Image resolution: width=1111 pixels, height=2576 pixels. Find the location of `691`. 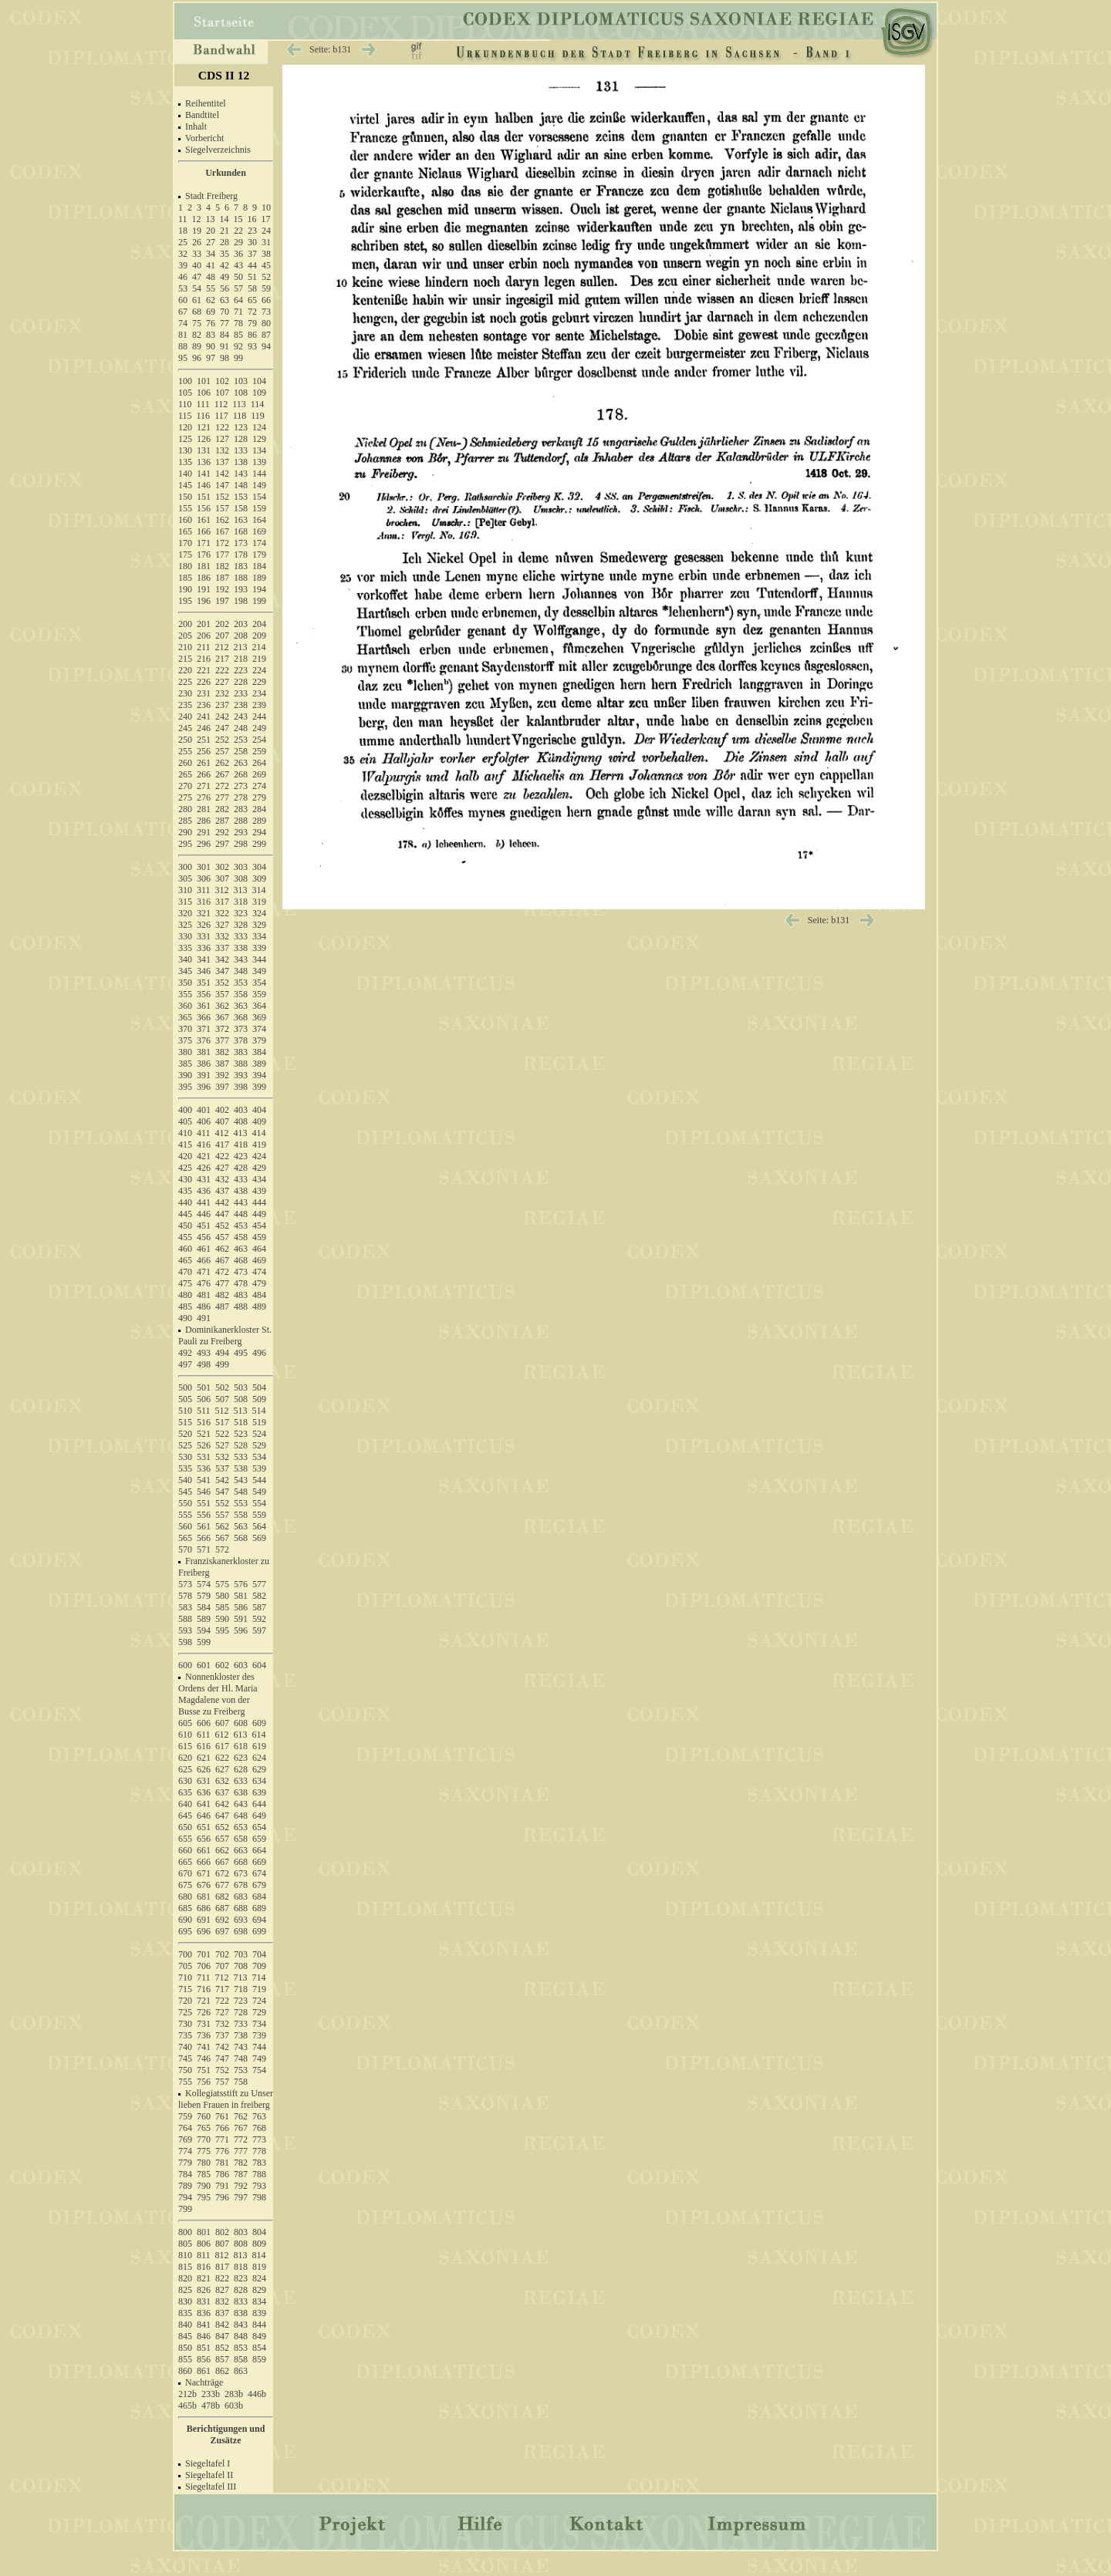

691 is located at coordinates (204, 1919).